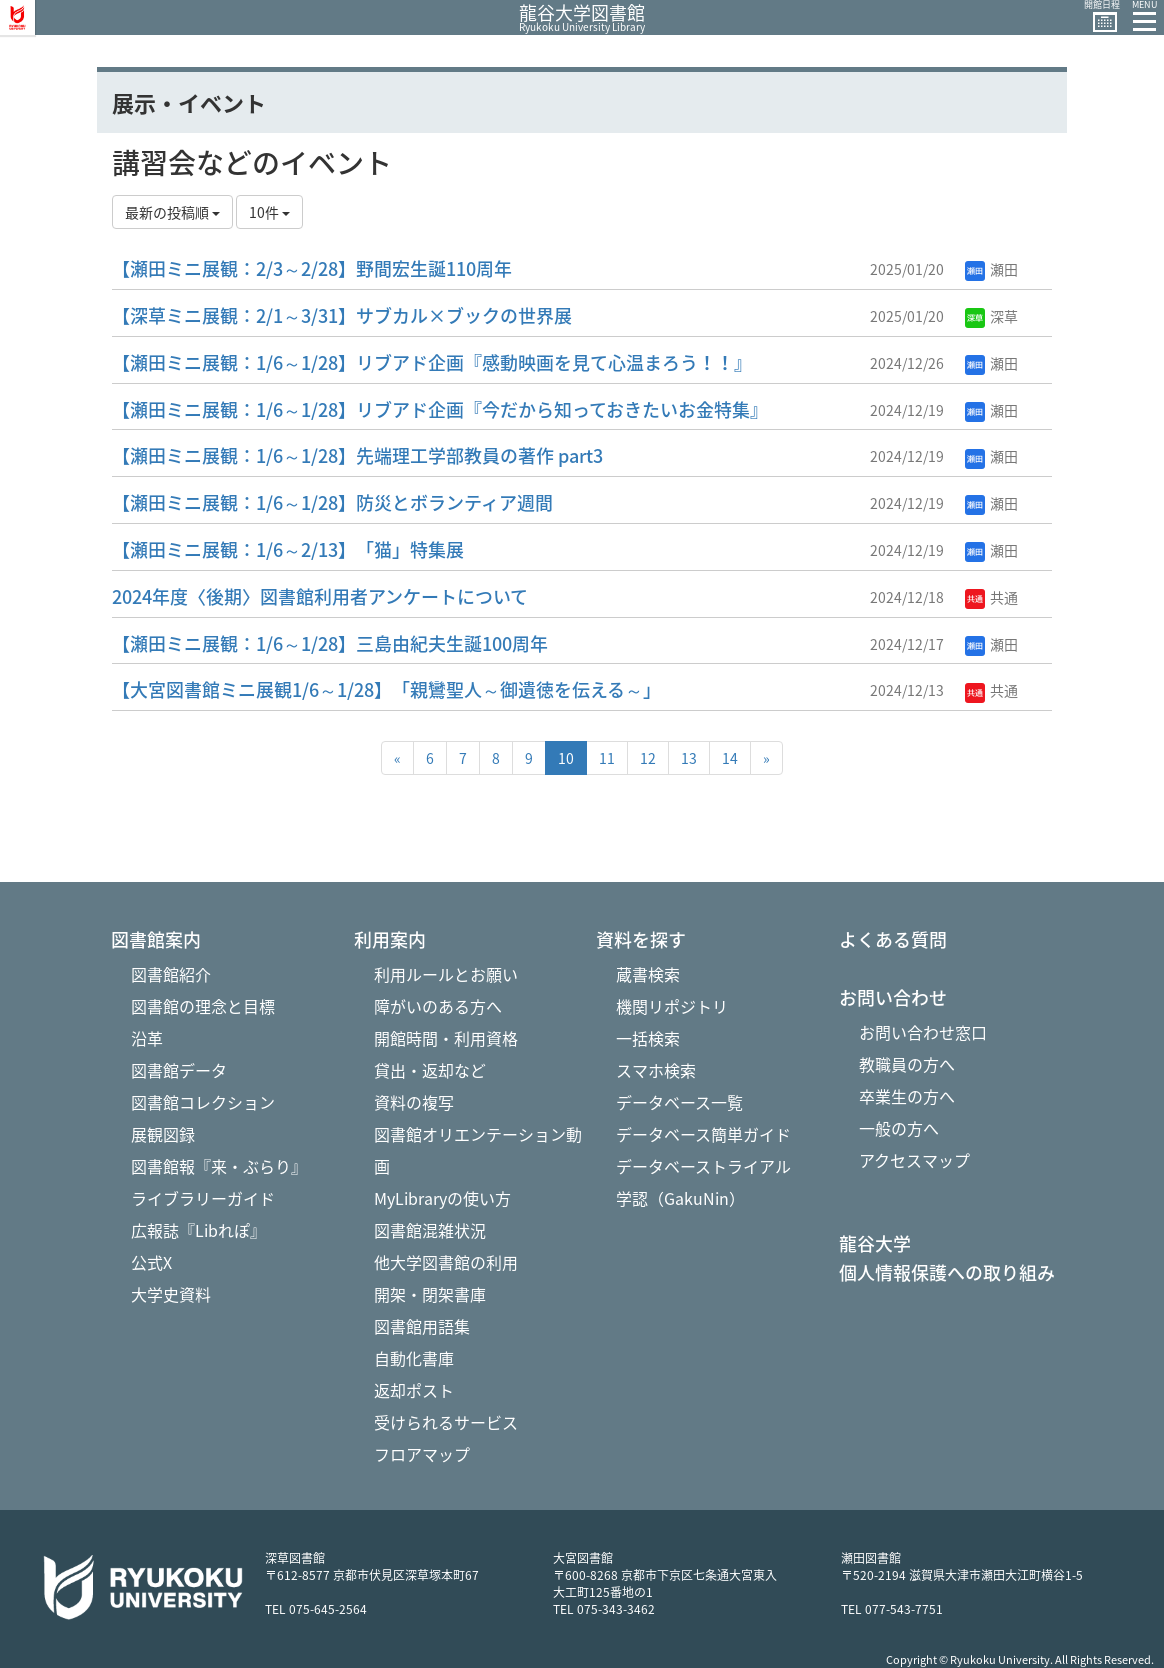 The image size is (1164, 1668). I want to click on 障がいのある方へ, so click(438, 1006).